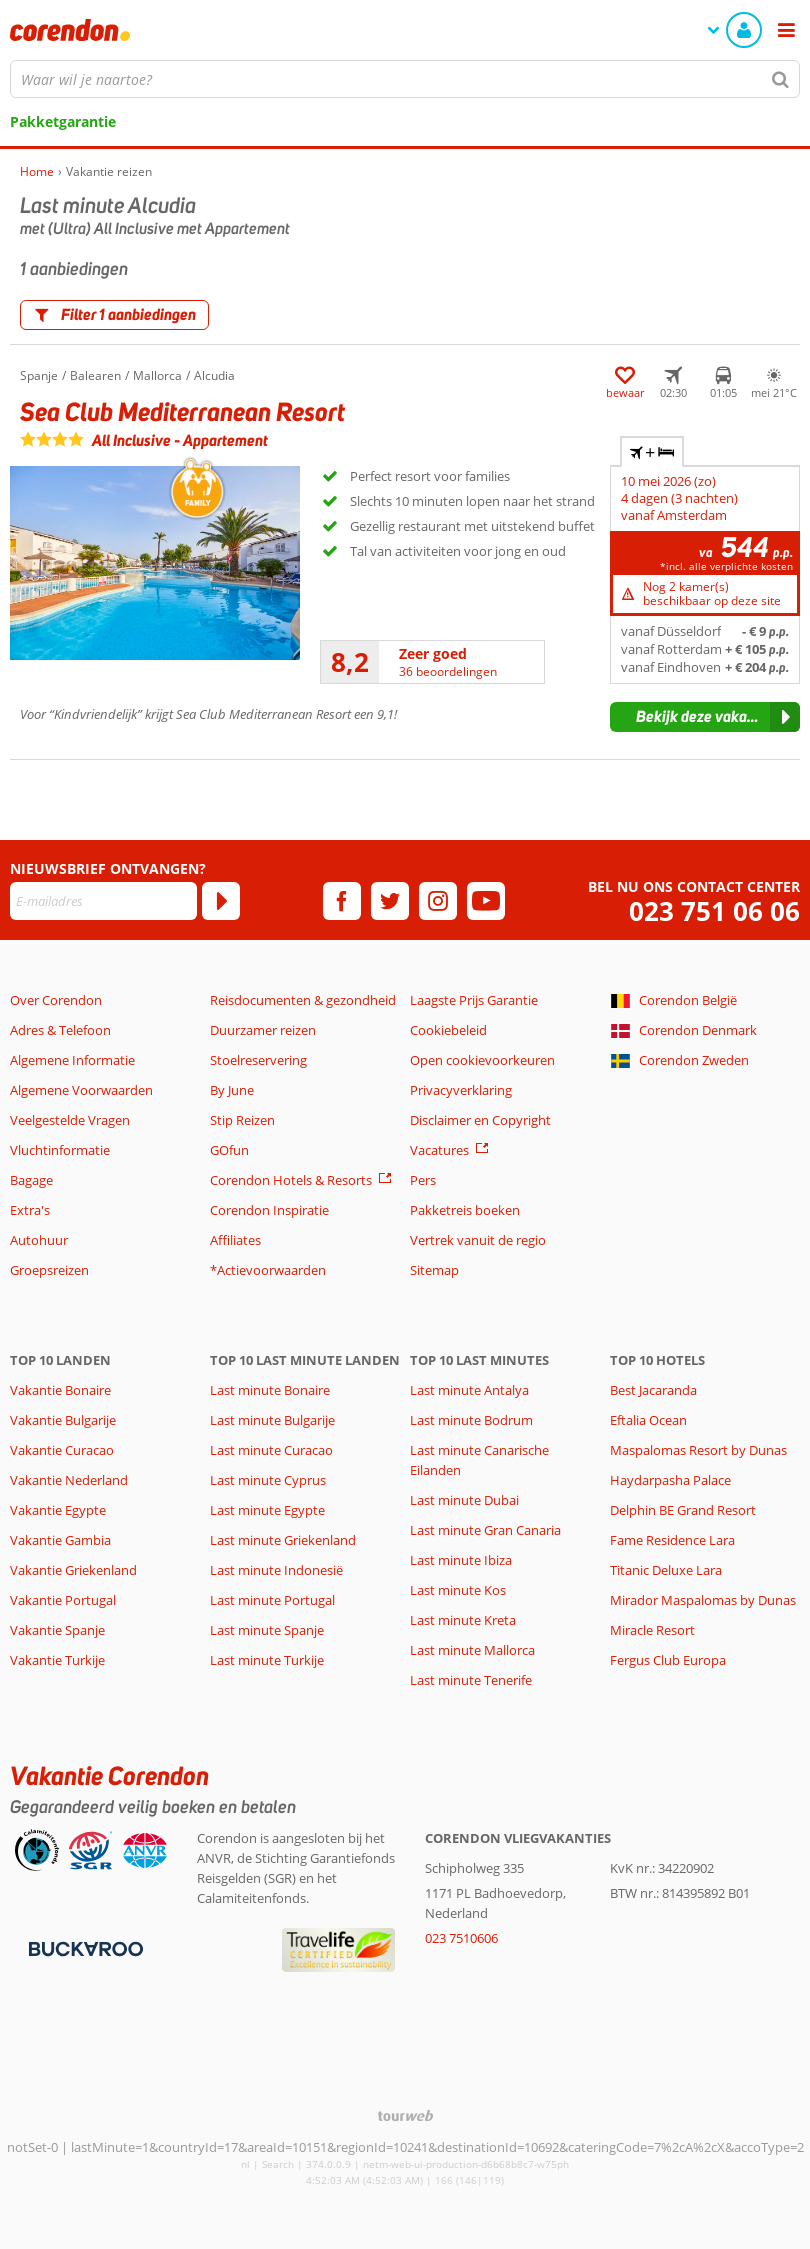 The width and height of the screenshot is (810, 2249). What do you see at coordinates (439, 1150) in the screenshot?
I see `Vacatures` at bounding box center [439, 1150].